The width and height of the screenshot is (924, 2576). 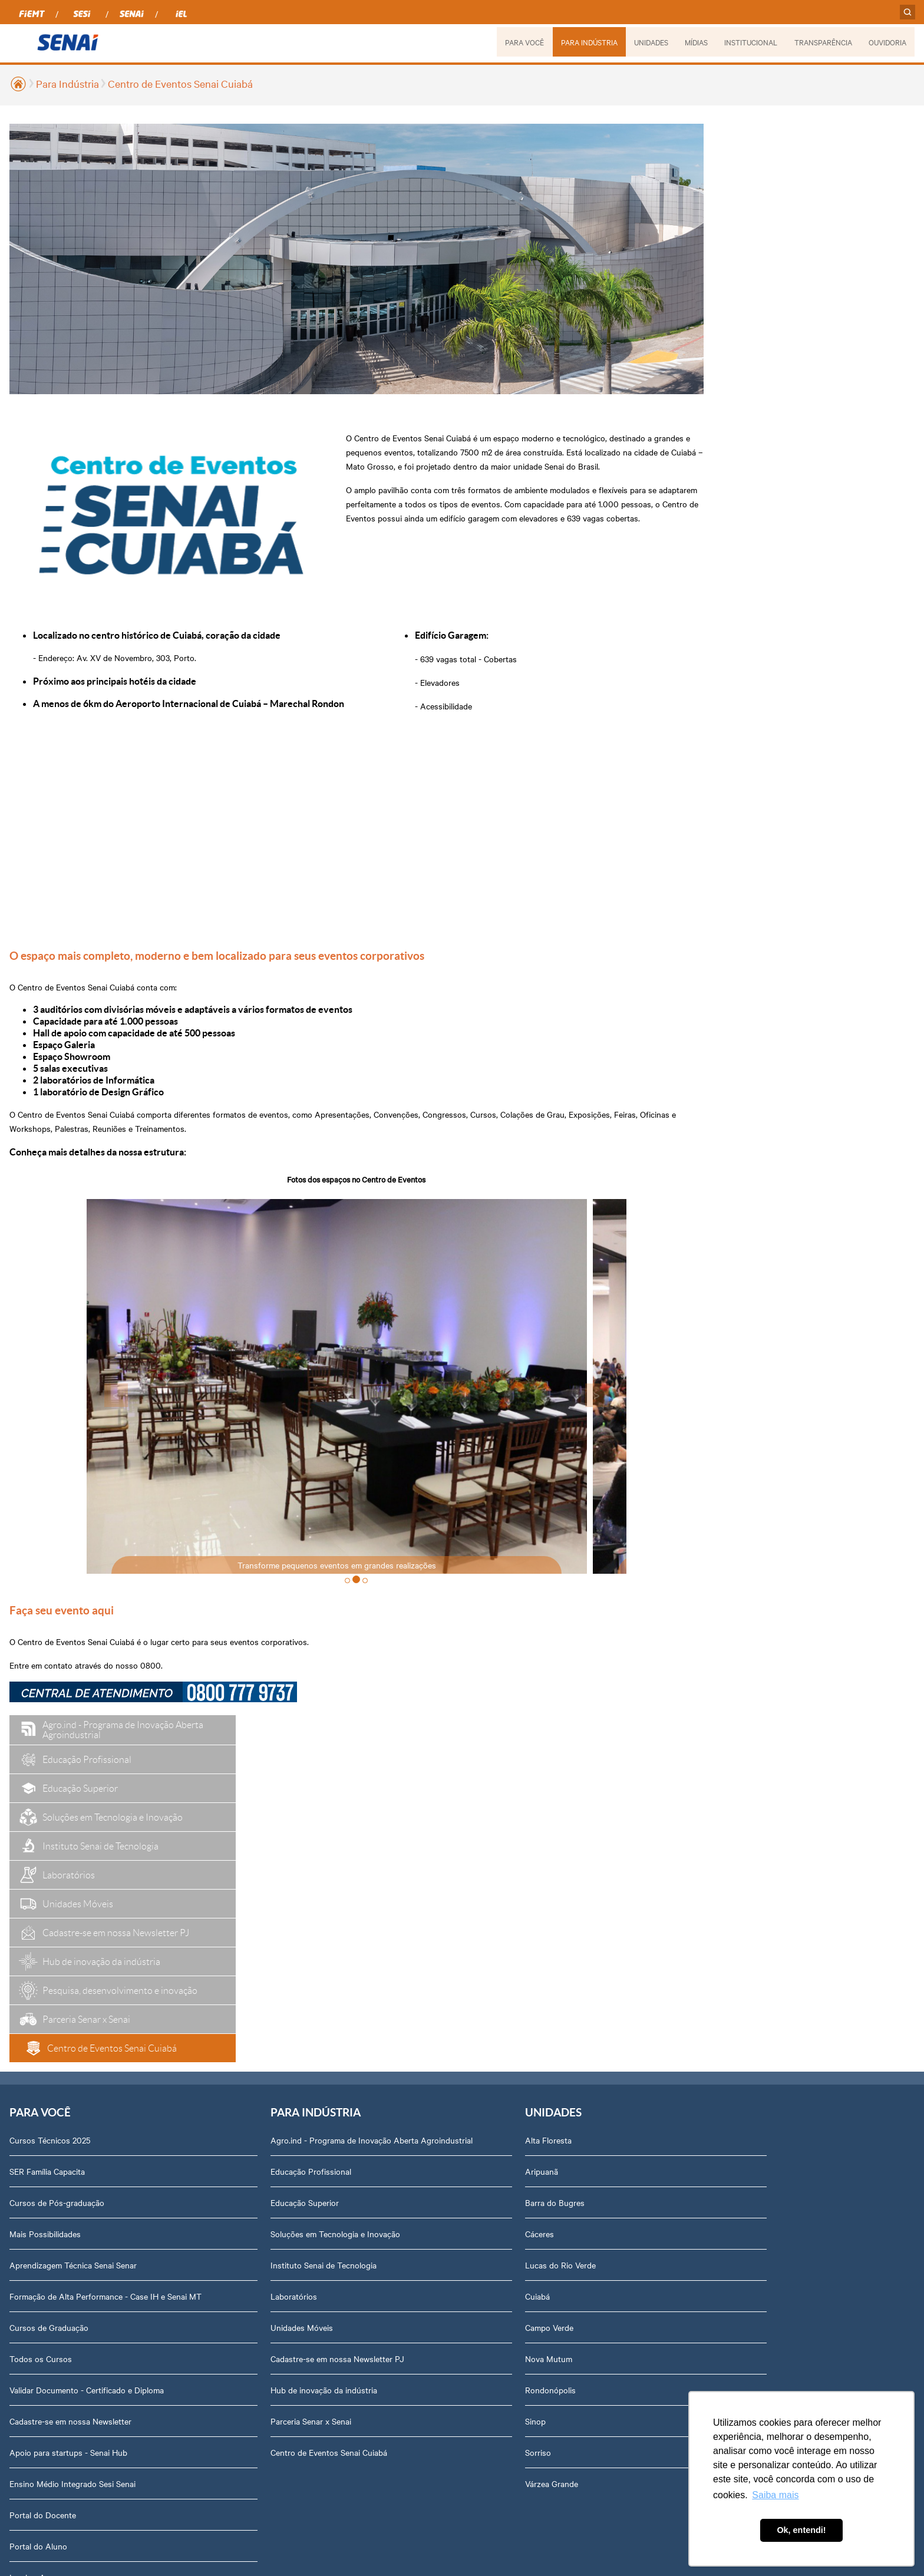 I want to click on Rondonópolis, so click(x=386, y=2066).